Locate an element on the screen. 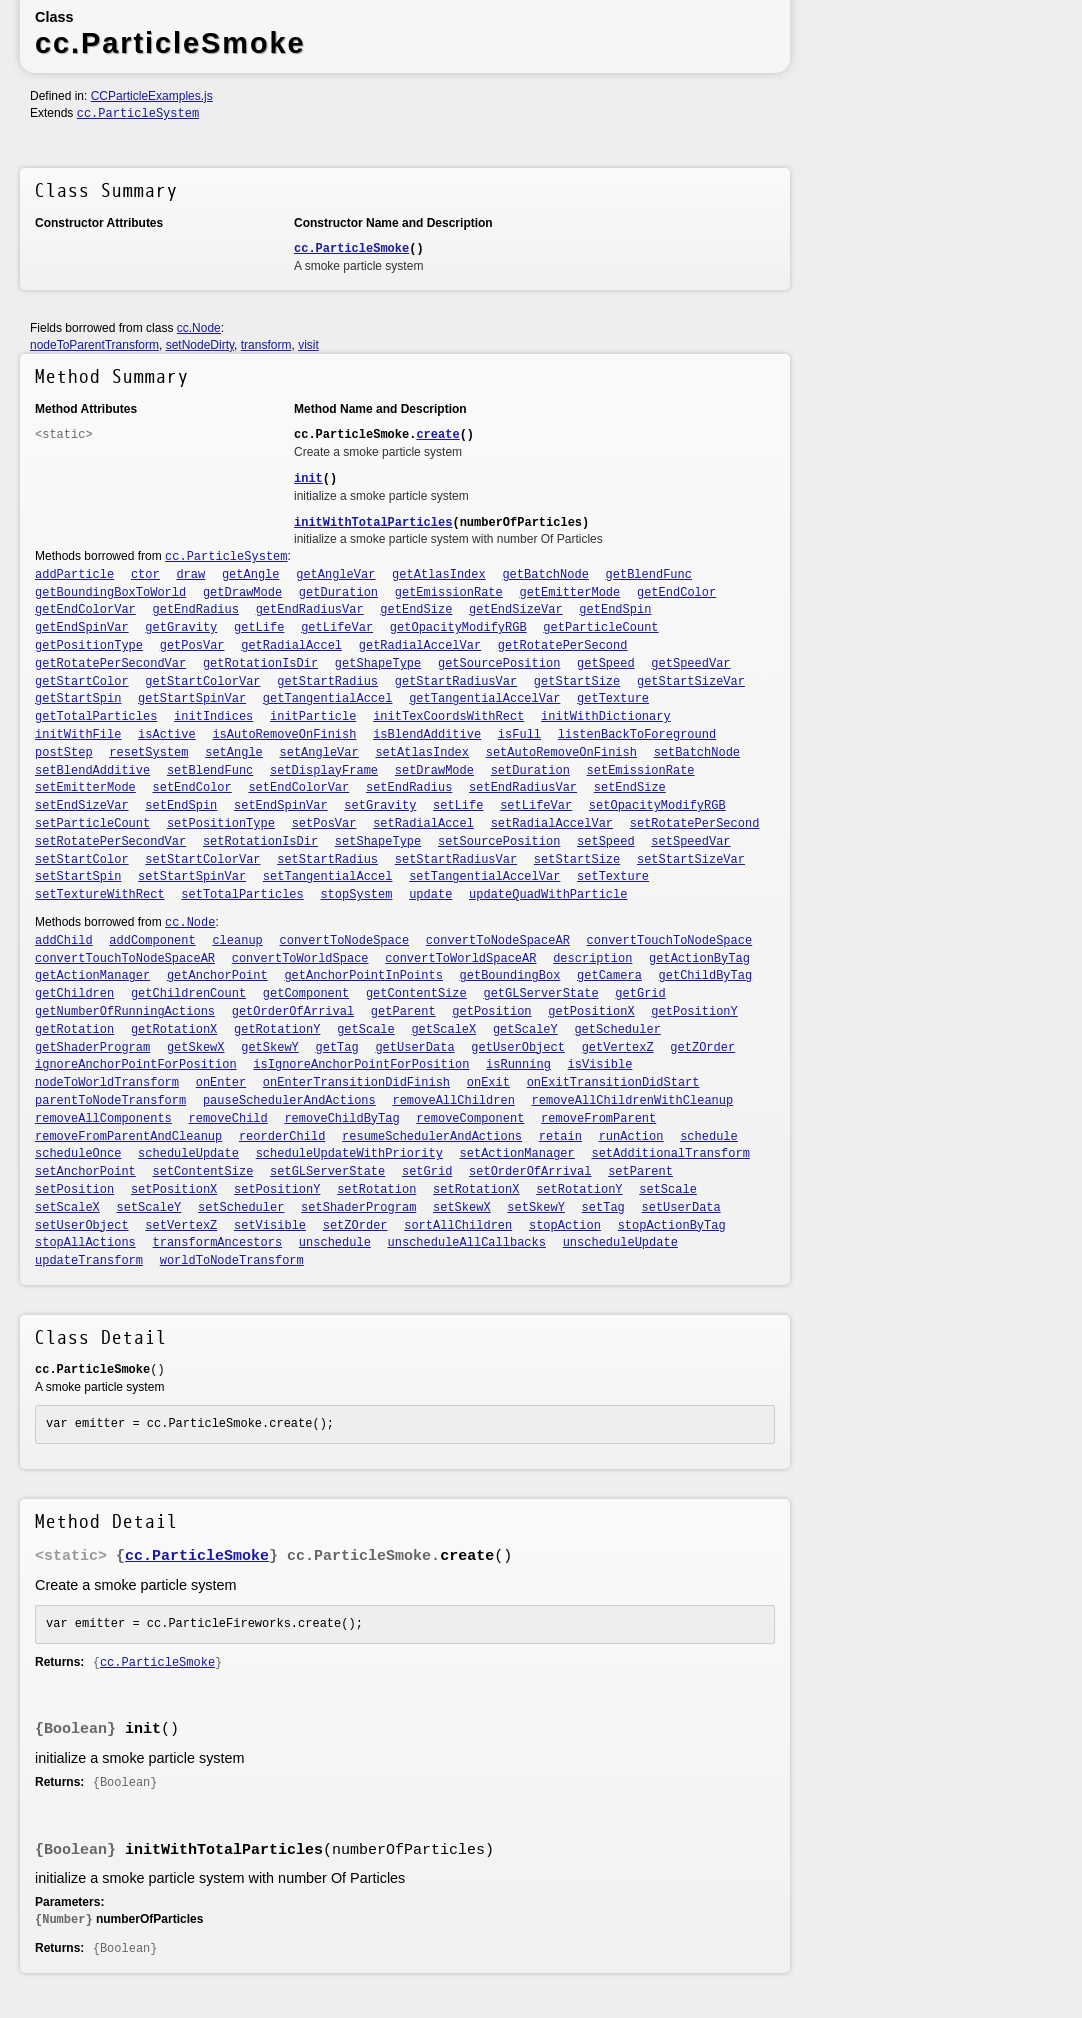  getBoundingBoxToWorld is located at coordinates (110, 593).